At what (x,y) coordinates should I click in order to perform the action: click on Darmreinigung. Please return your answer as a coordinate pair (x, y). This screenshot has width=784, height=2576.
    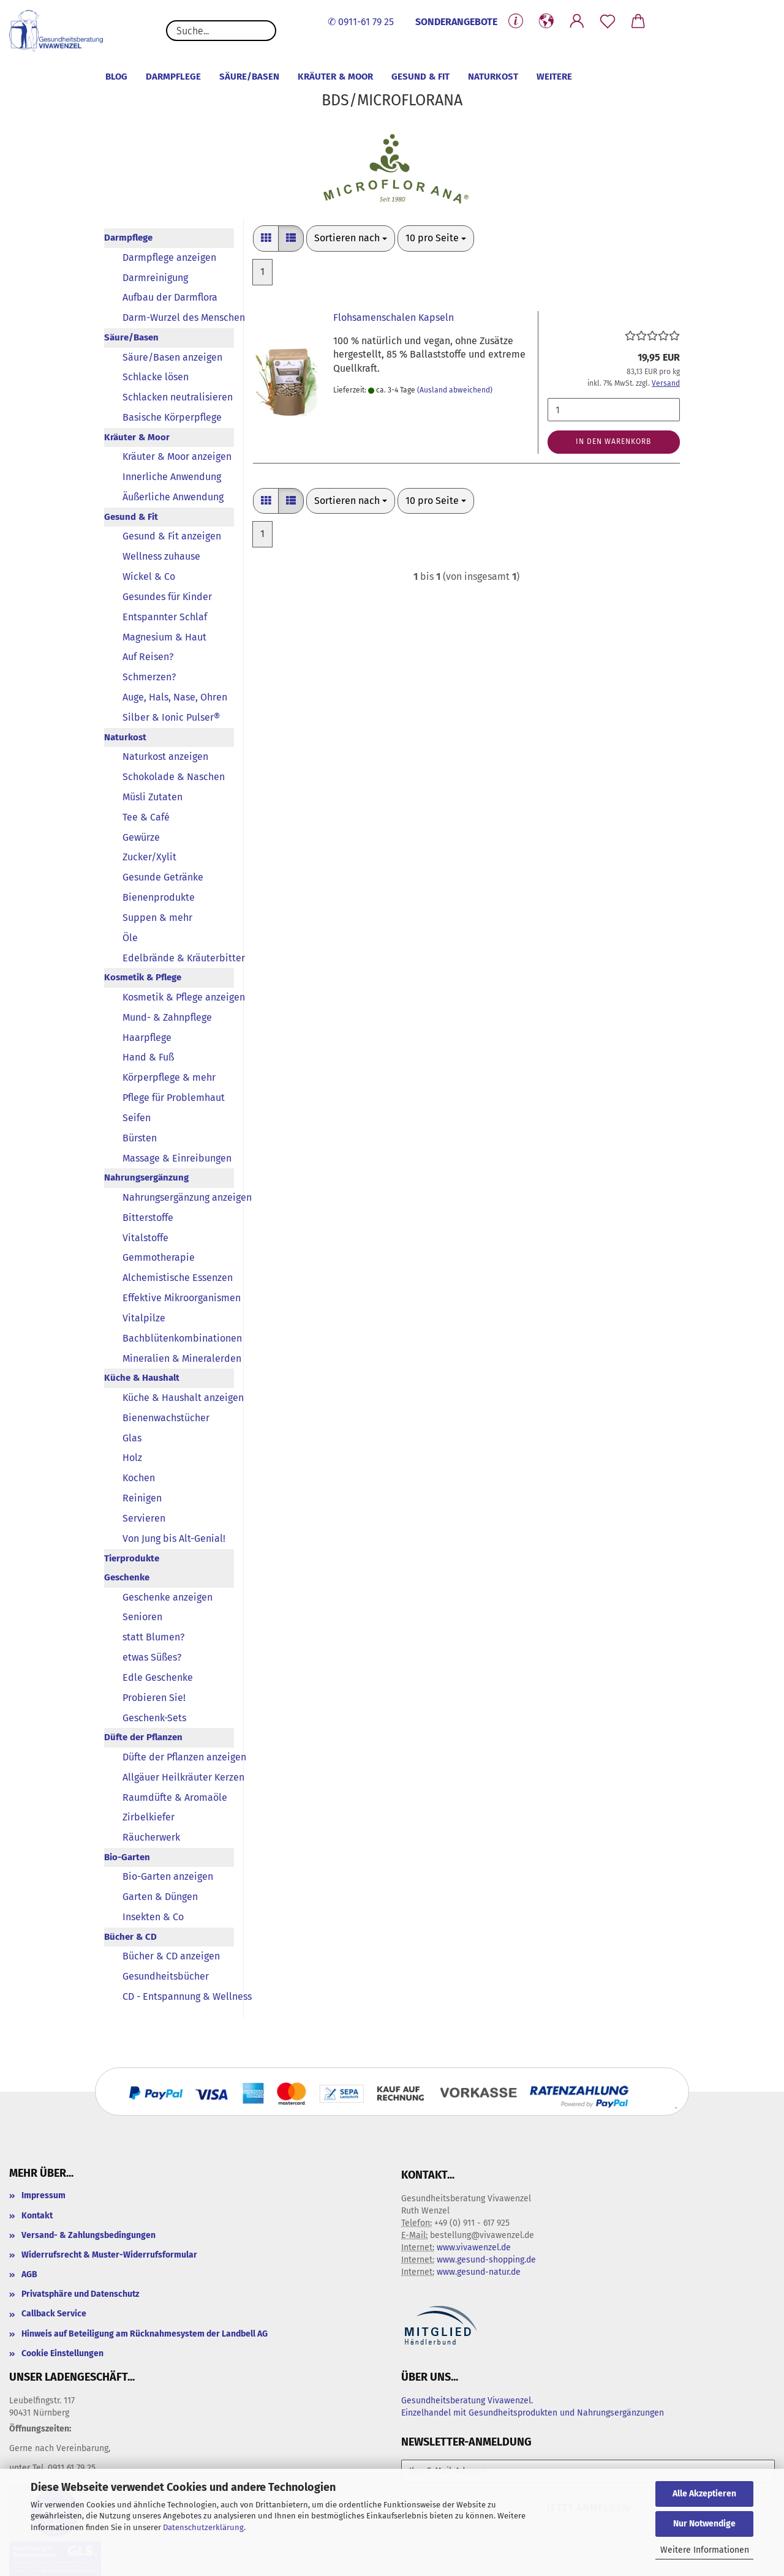
    Looking at the image, I should click on (155, 278).